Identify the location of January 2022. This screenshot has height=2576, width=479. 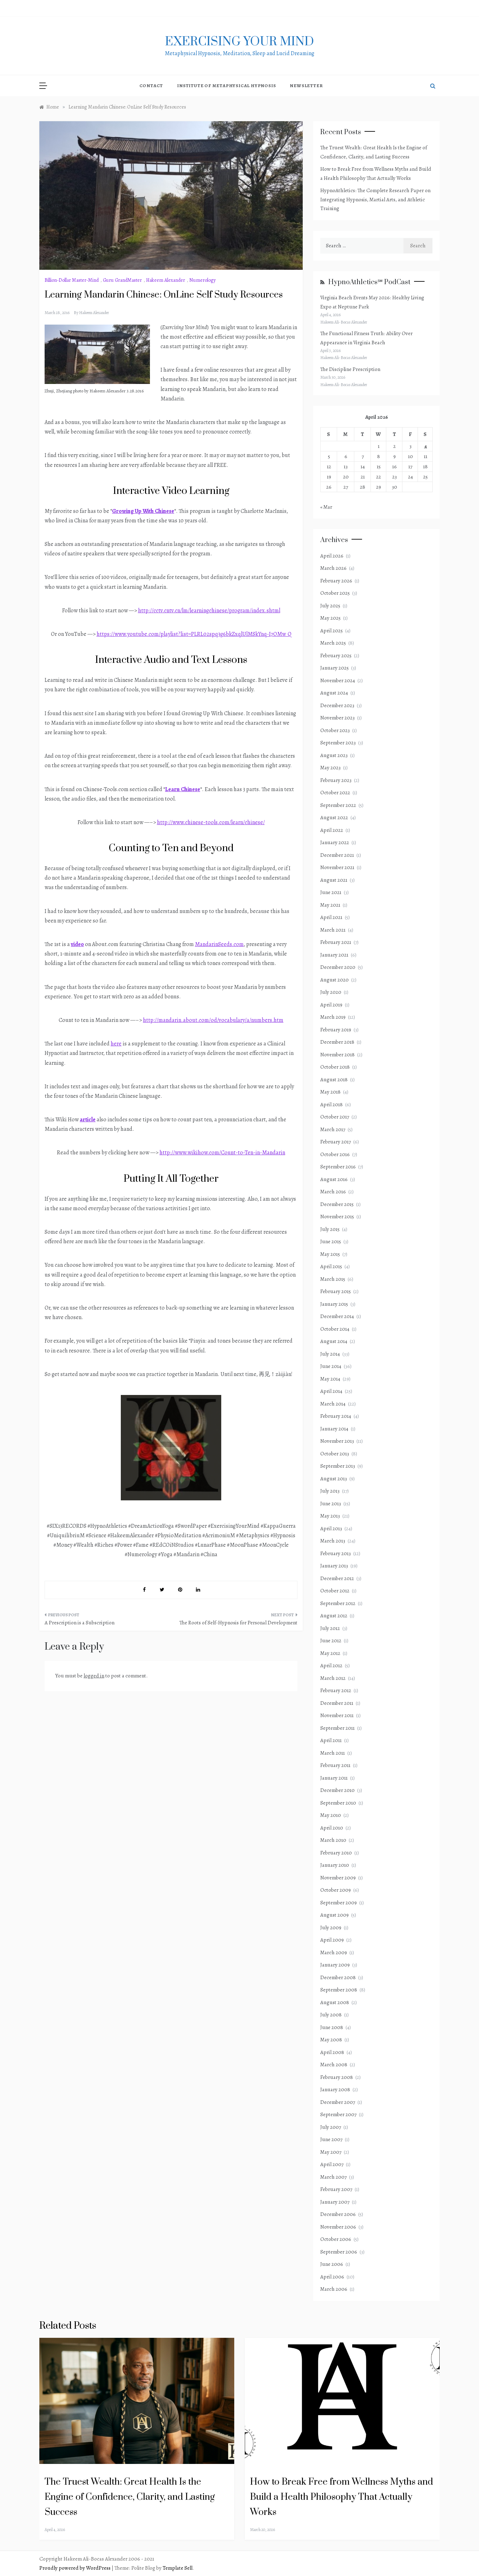
(334, 842).